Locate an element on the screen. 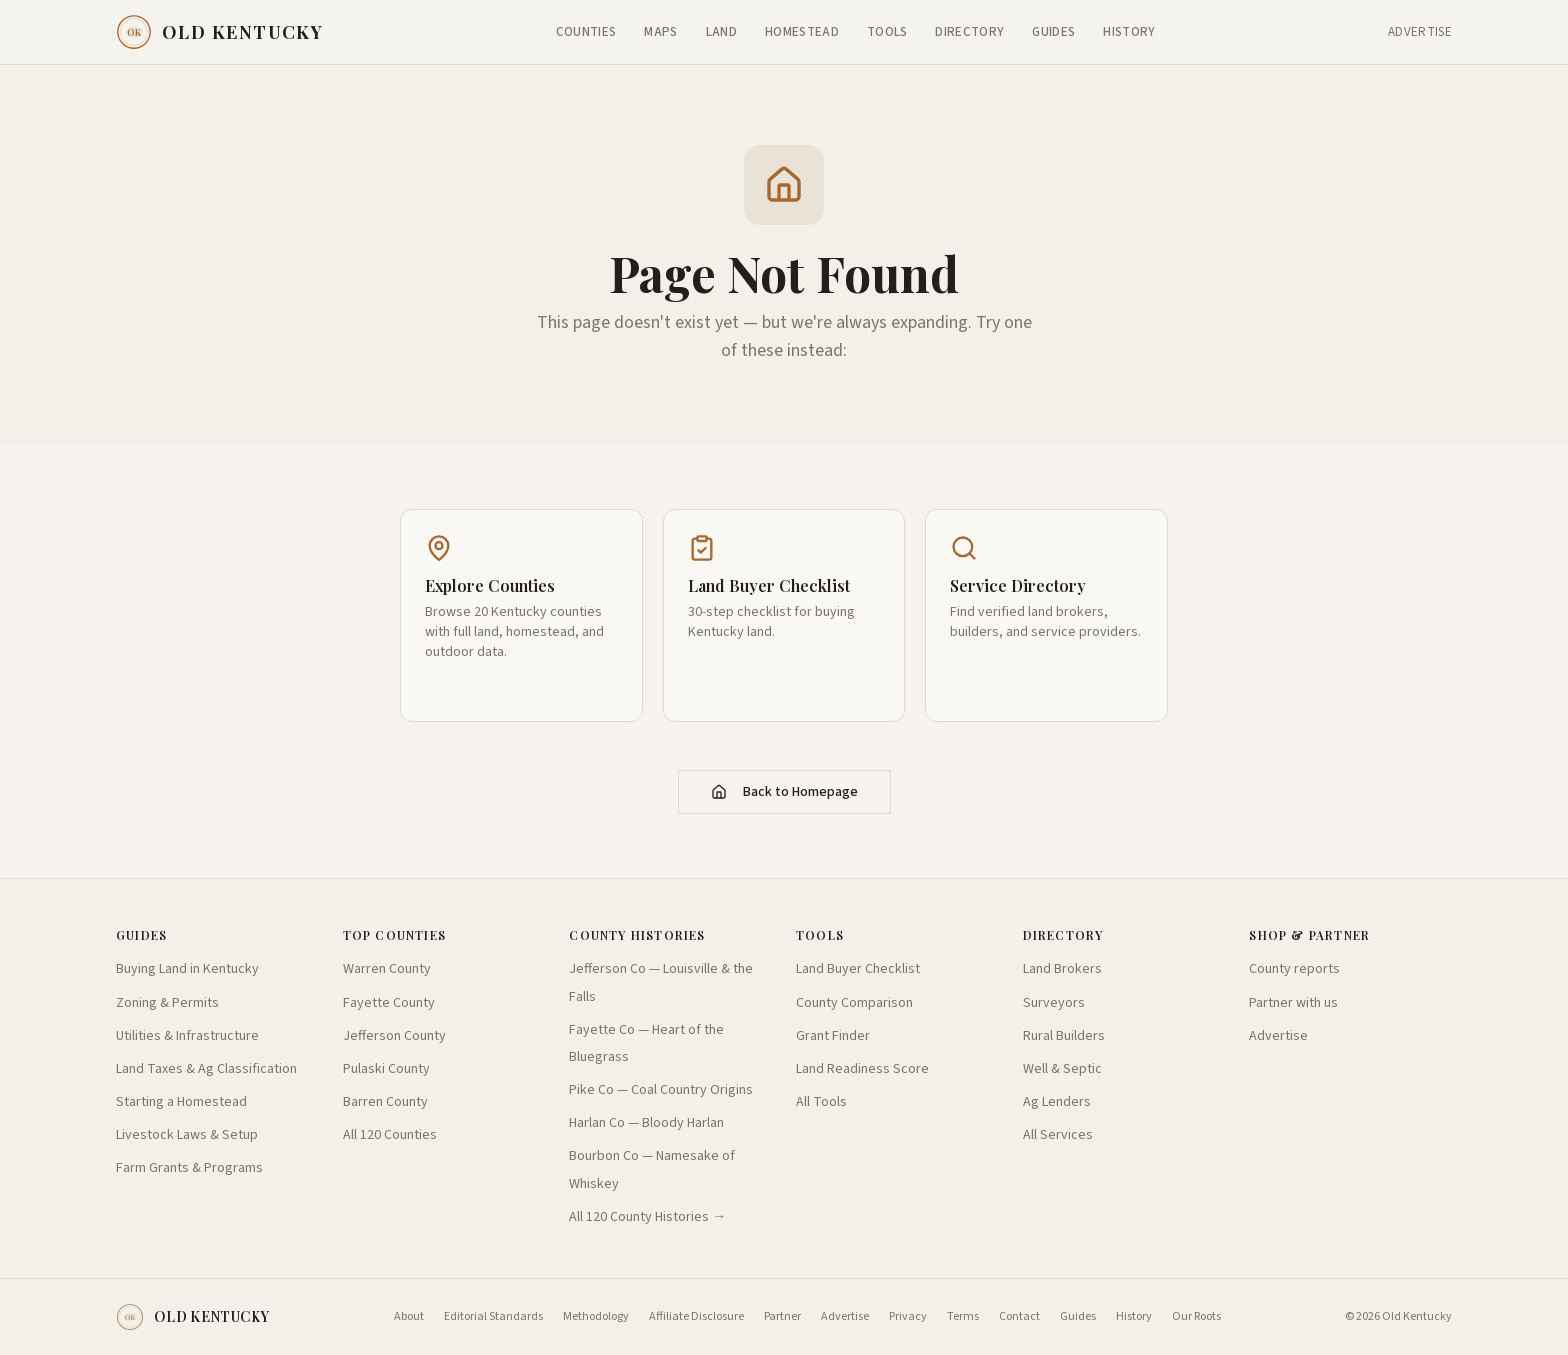 The height and width of the screenshot is (1355, 1568). Well & Septic is located at coordinates (1062, 1069).